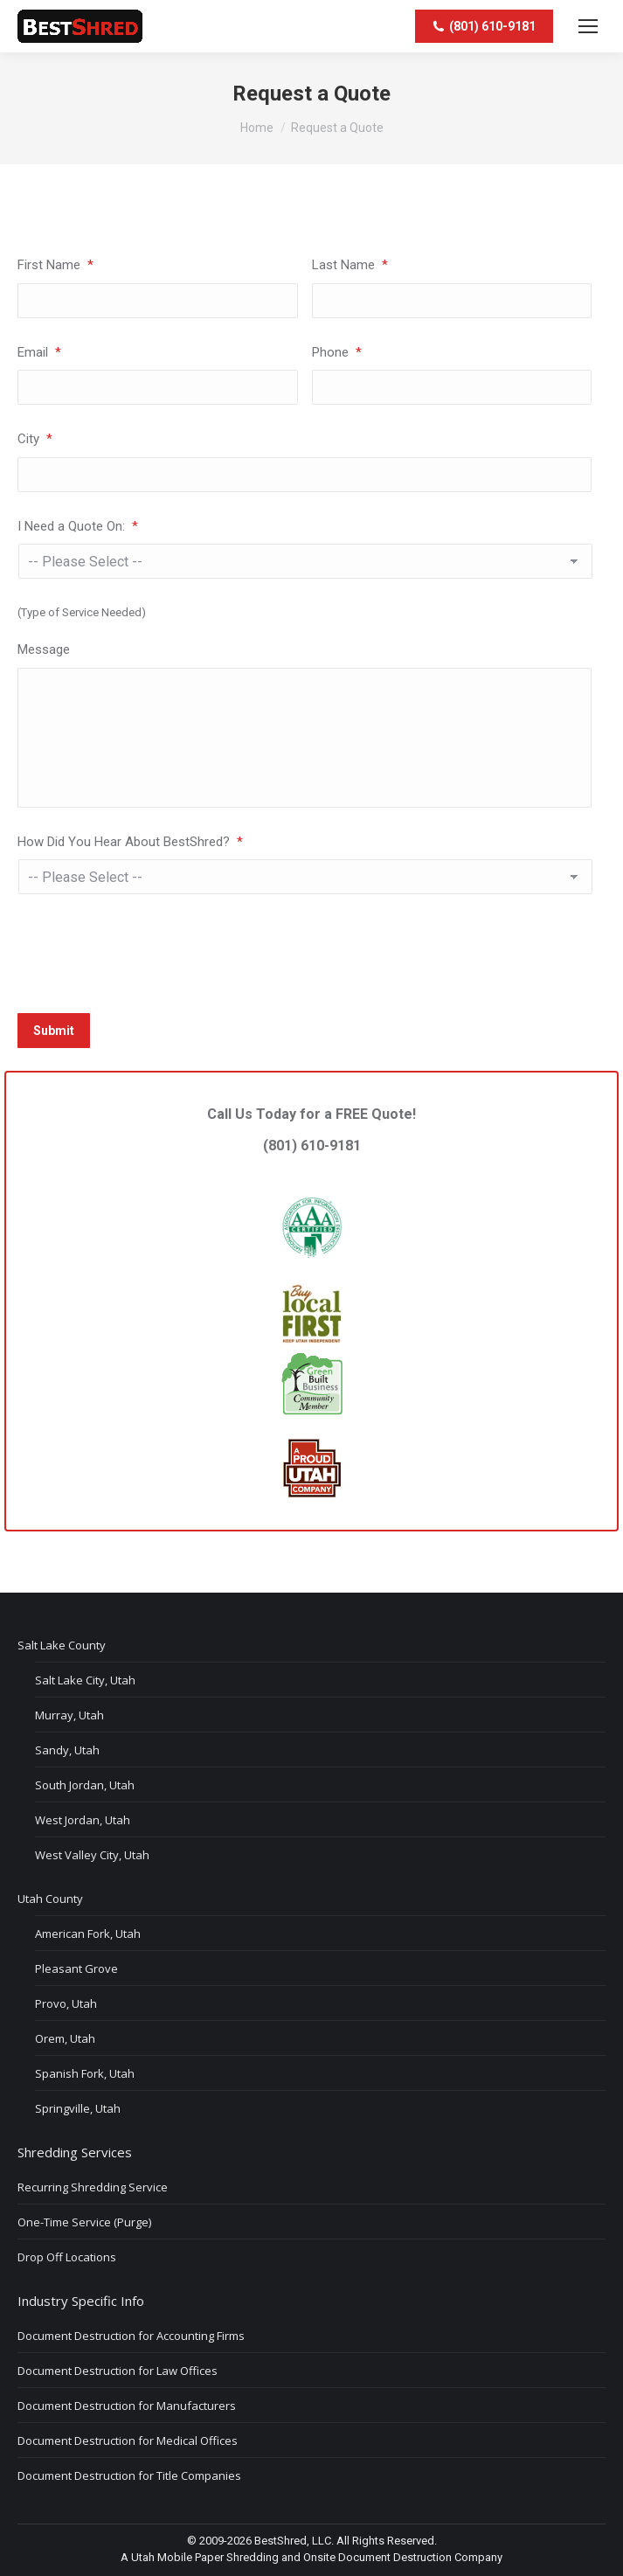  I want to click on Provo, Utah, so click(66, 2003).